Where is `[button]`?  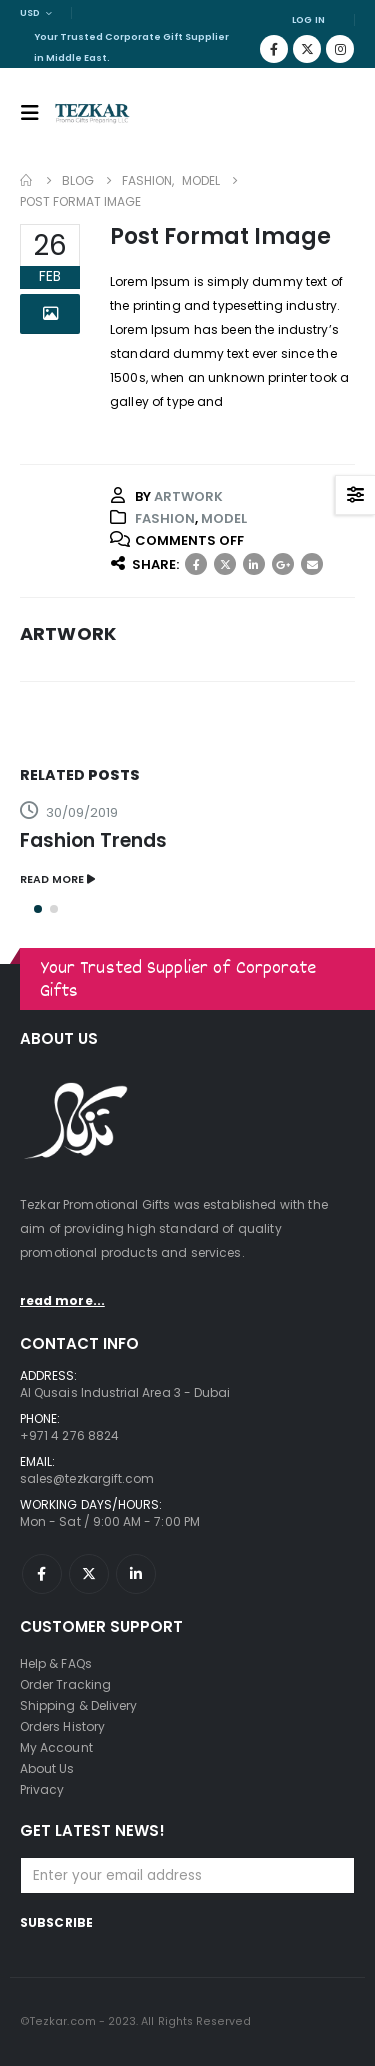
[button] is located at coordinates (38, 909).